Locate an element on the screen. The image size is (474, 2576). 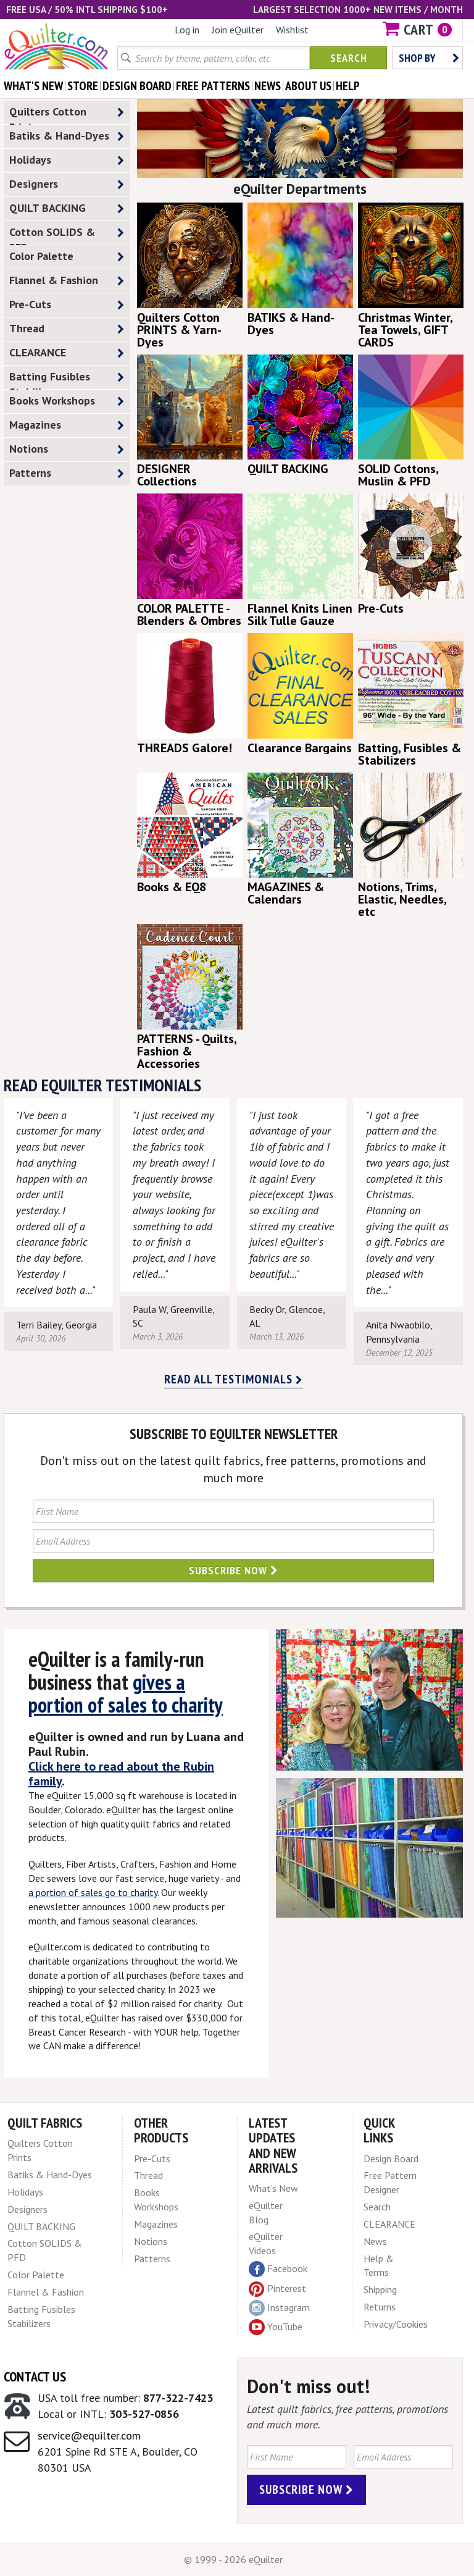
Pinterest is located at coordinates (277, 2288).